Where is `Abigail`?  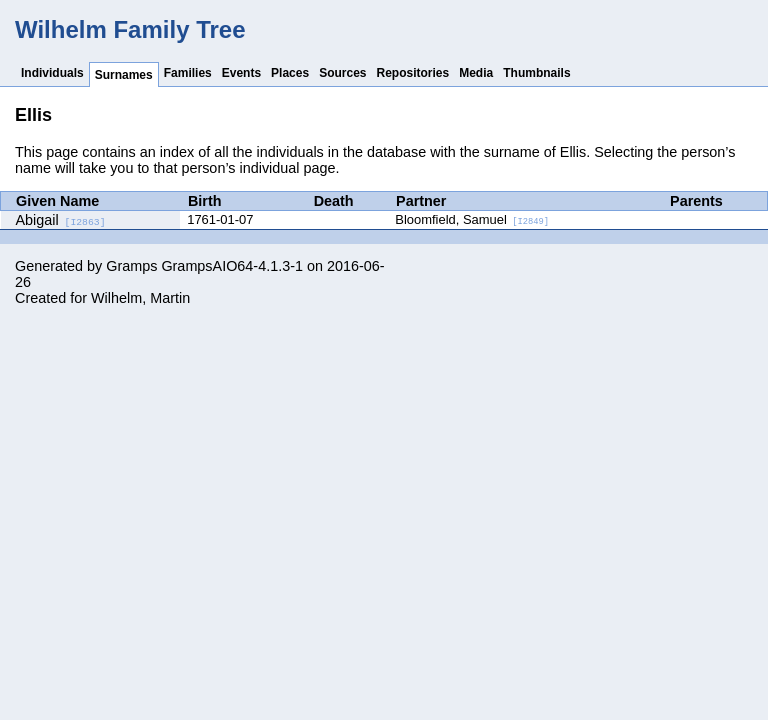 Abigail is located at coordinates (61, 220).